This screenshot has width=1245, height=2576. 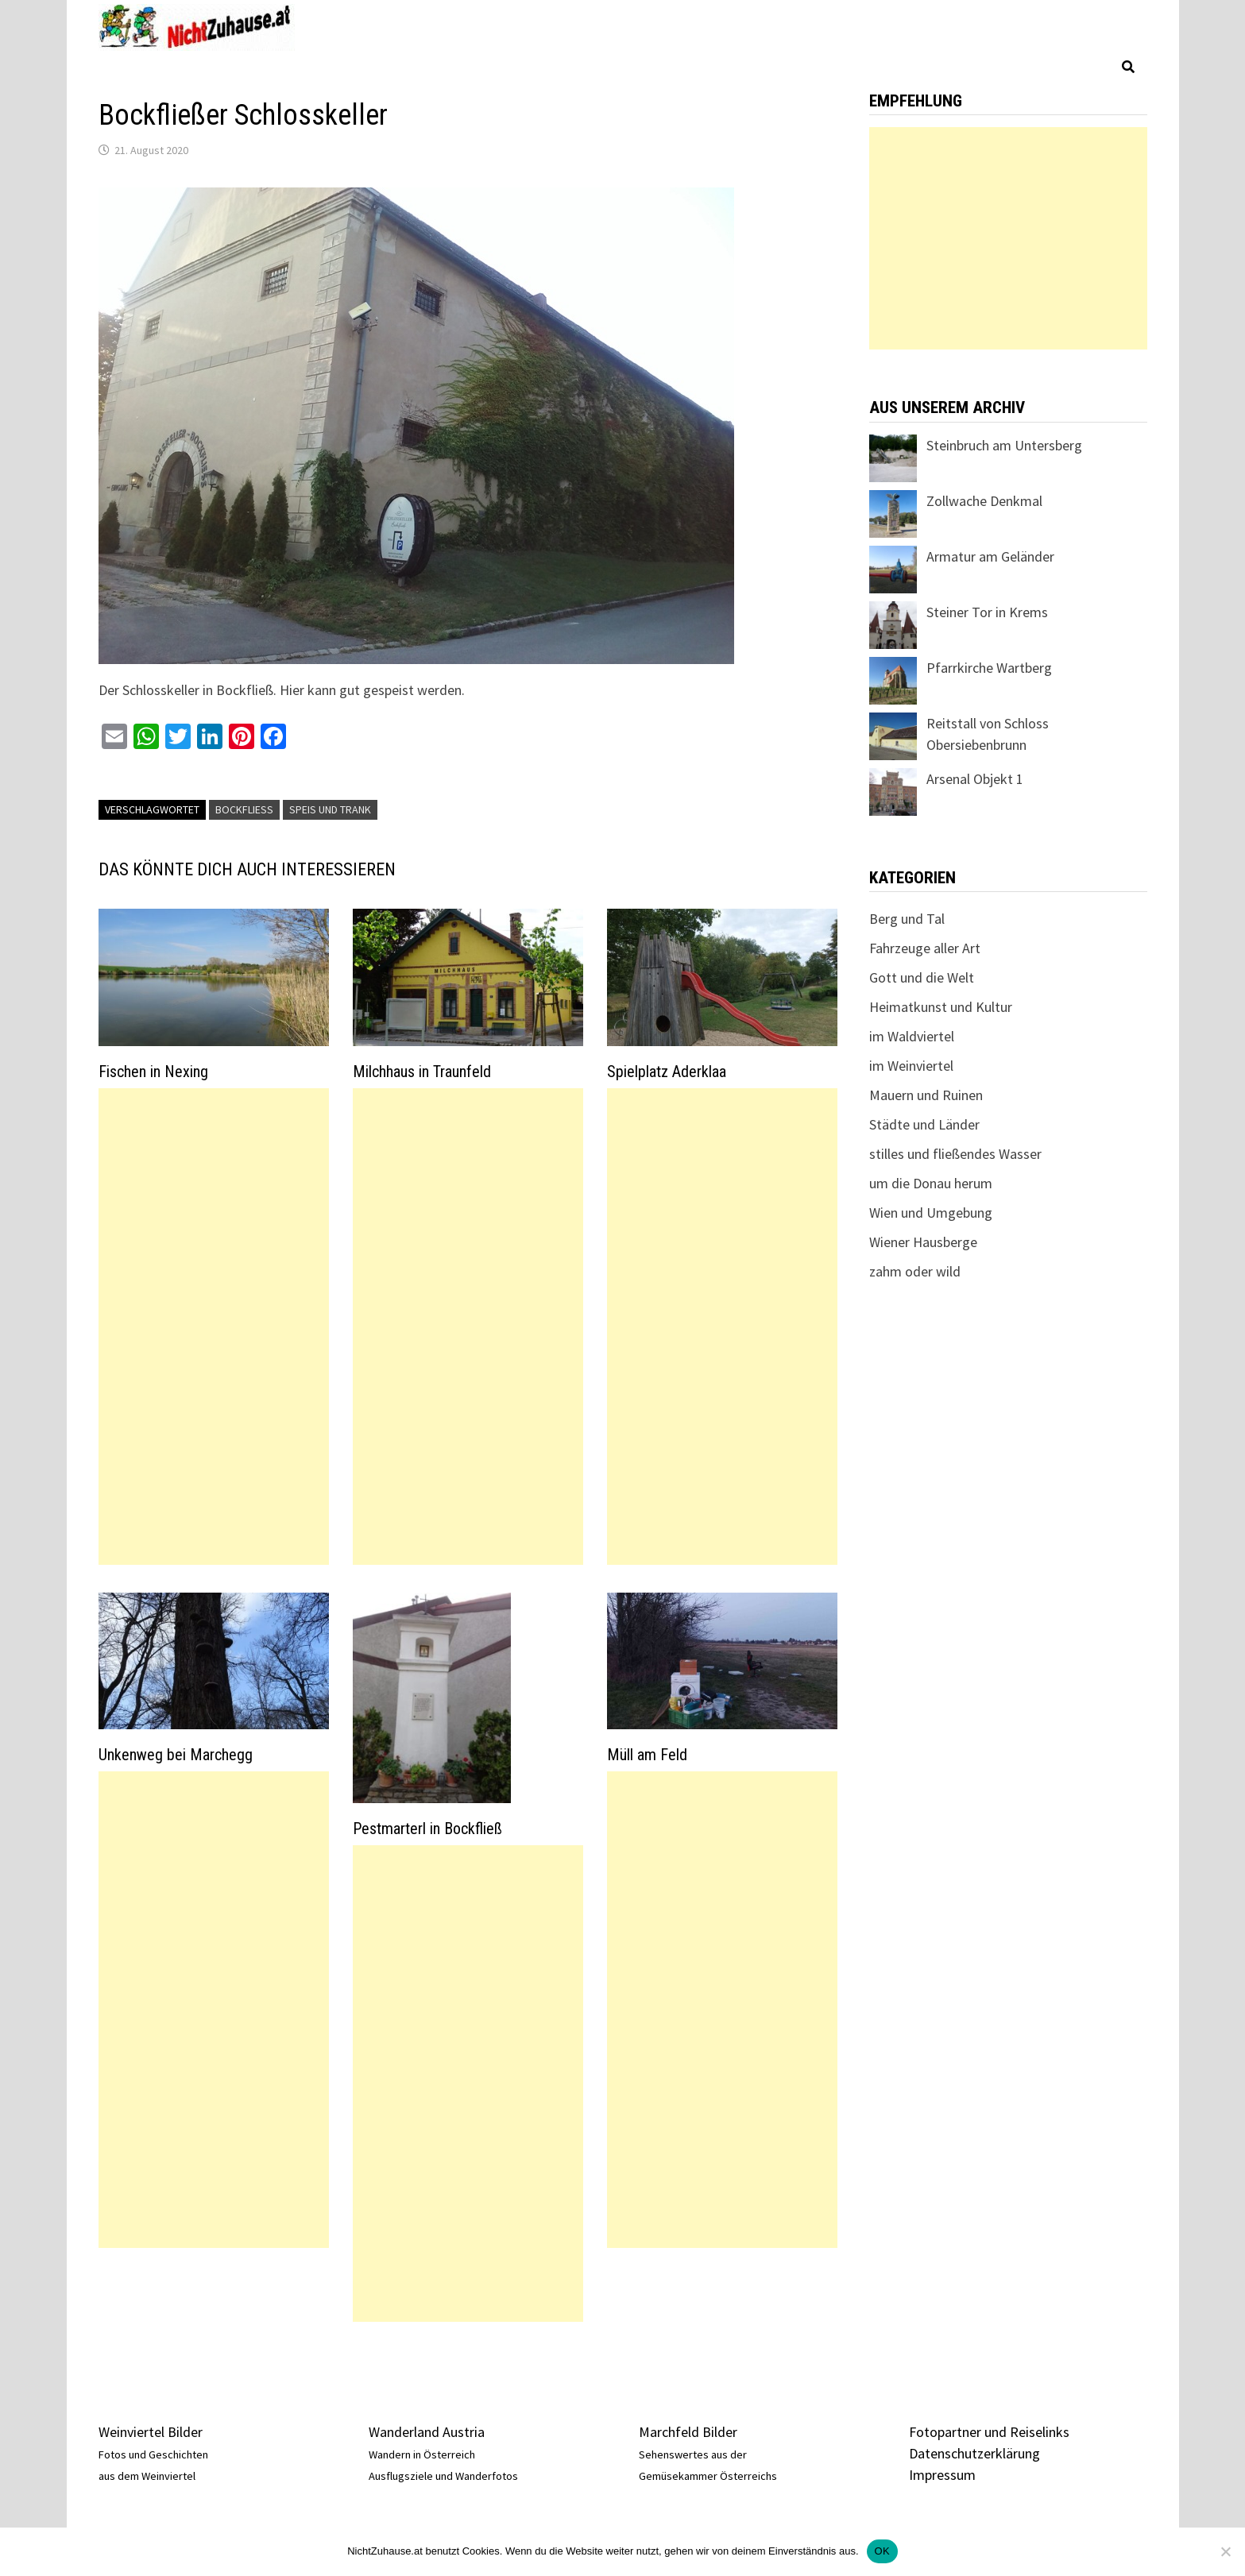 What do you see at coordinates (1225, 2551) in the screenshot?
I see `[Nein]` at bounding box center [1225, 2551].